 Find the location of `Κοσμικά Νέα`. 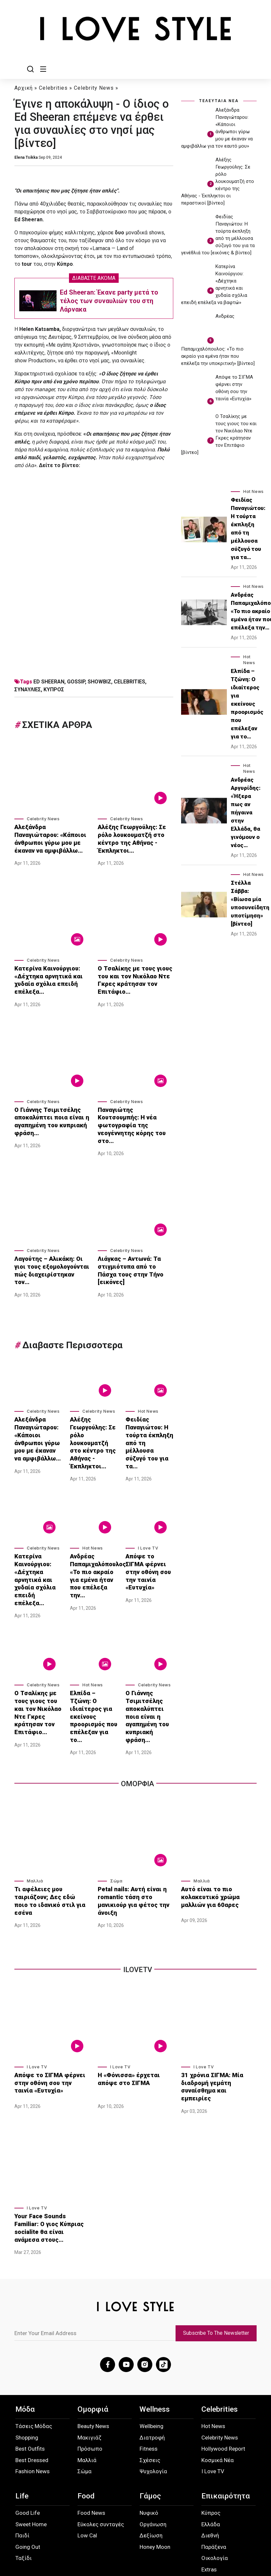

Κοσμικά Νέα is located at coordinates (217, 2378).